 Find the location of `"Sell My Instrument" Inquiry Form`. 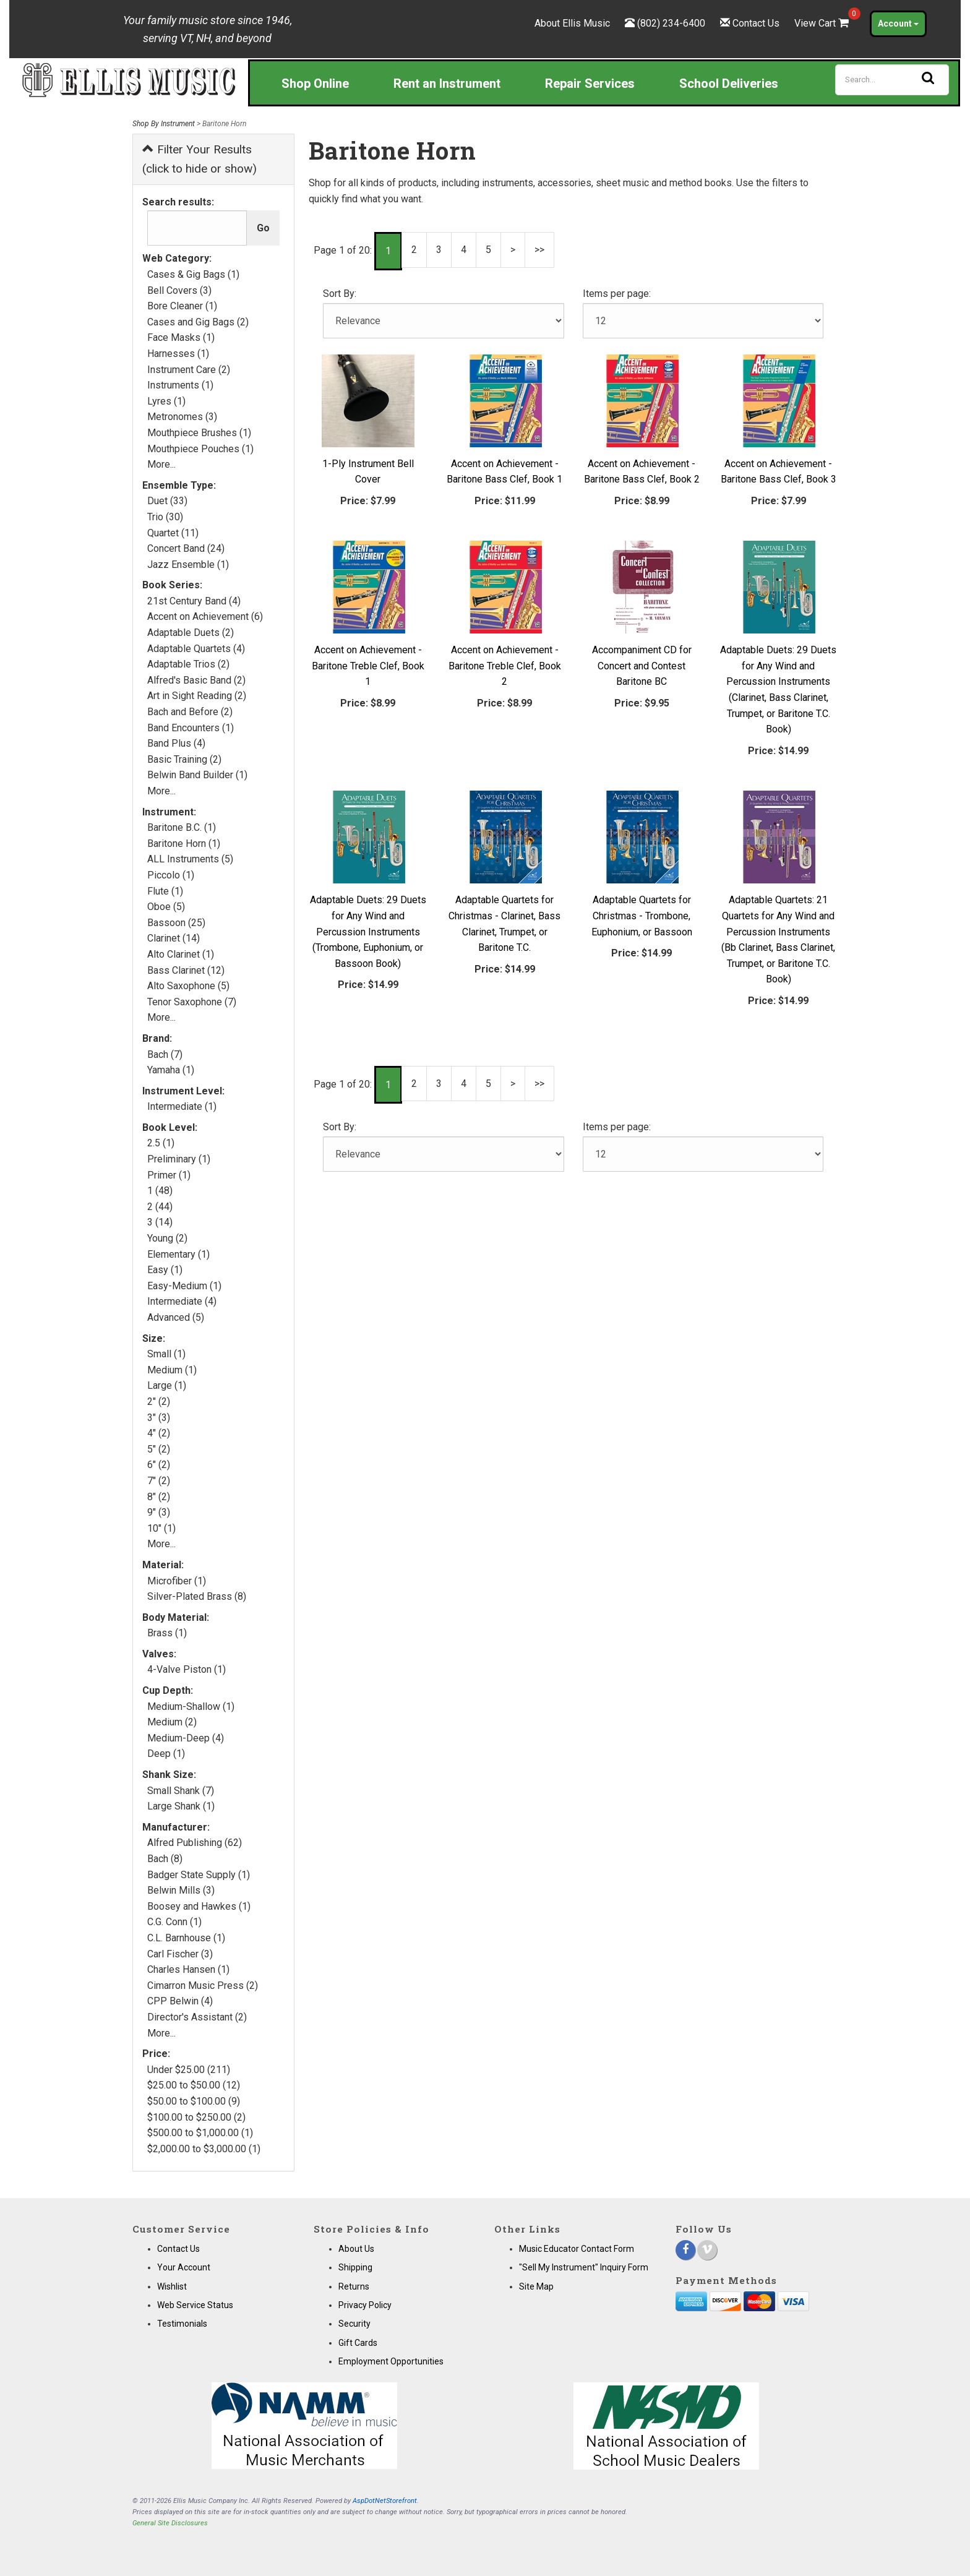

"Sell My Instrument" Inquiry Form is located at coordinates (583, 2267).